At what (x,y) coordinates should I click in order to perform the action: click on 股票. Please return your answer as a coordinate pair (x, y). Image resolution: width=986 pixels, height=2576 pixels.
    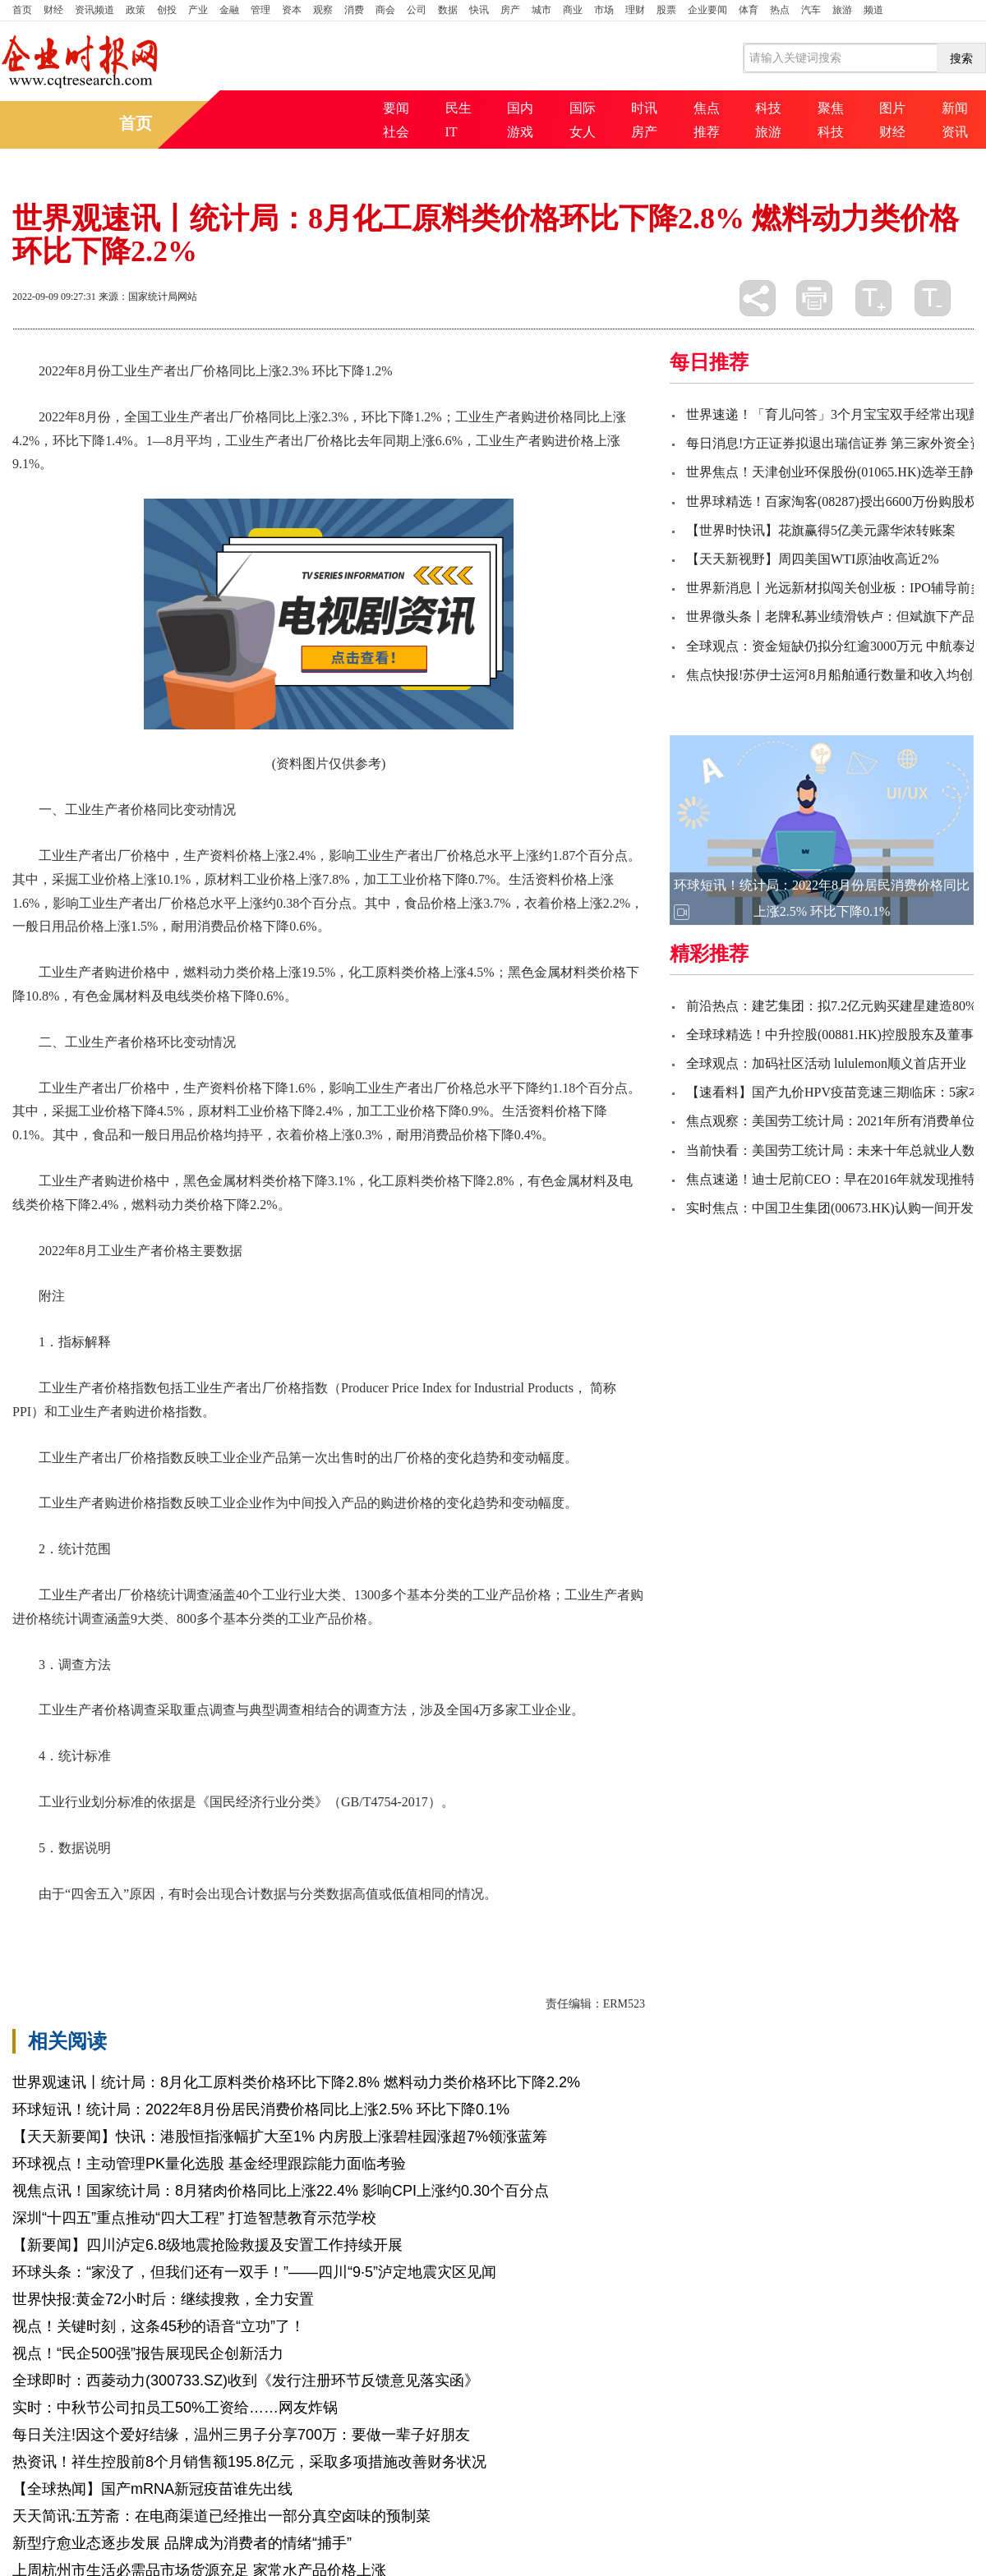
    Looking at the image, I should click on (666, 10).